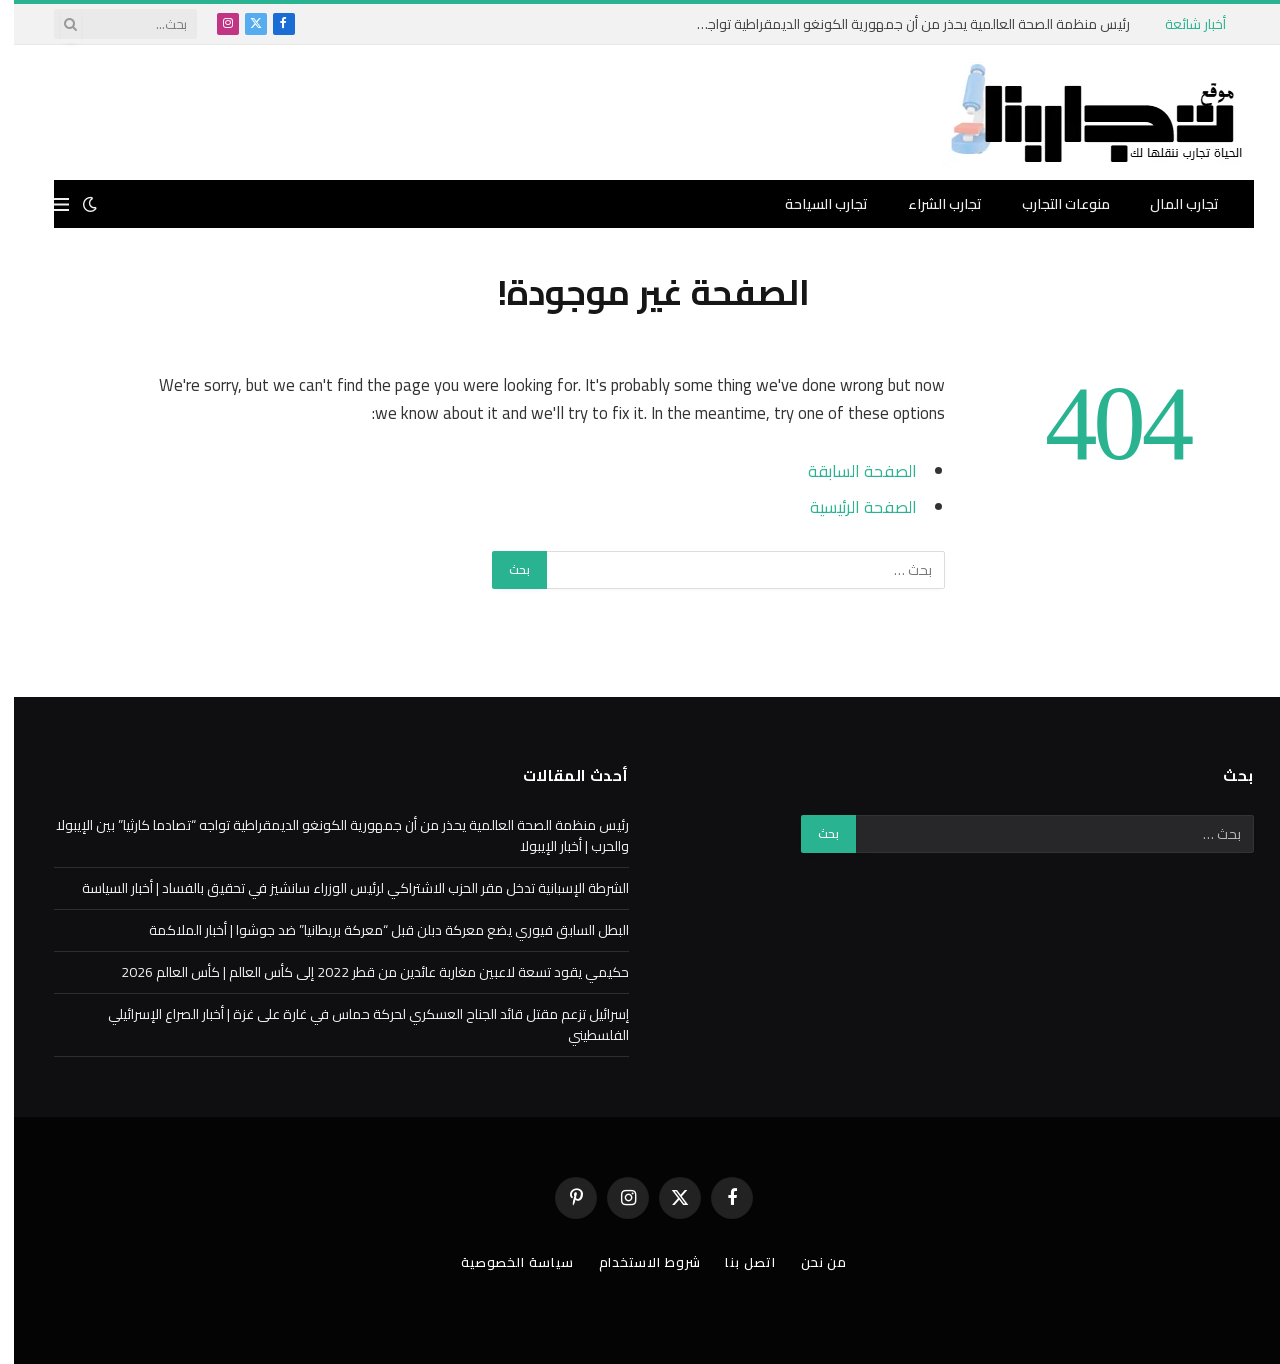 The width and height of the screenshot is (1280, 1364). Describe the element at coordinates (341, 888) in the screenshot. I see `الشرطة الإسبانية تدخل مقر الحزب الاشتراكي لرئيس الوزراء سانشيز في تحقيق بالفساد | أخبار السياسة` at that location.